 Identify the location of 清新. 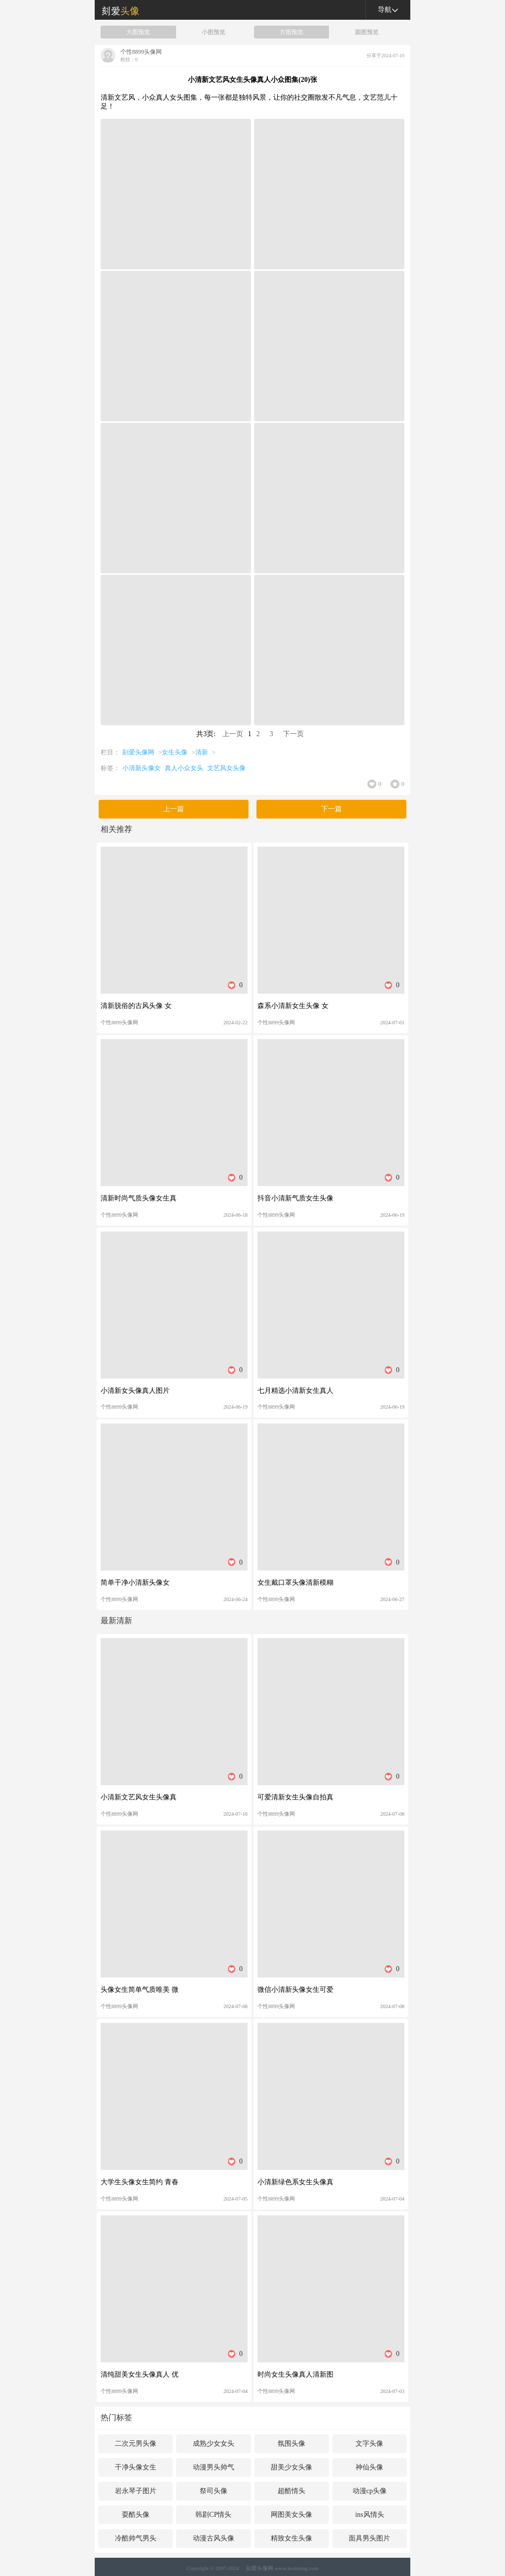
(201, 752).